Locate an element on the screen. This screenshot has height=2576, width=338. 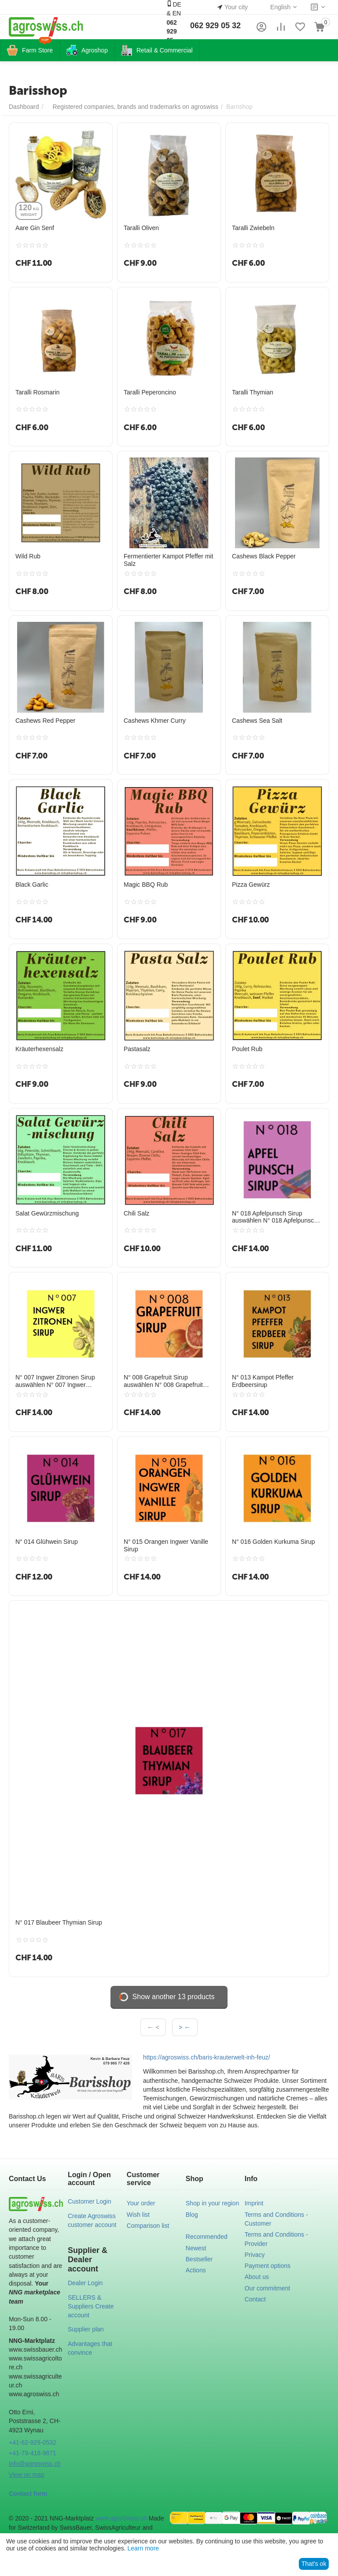
N° 013 Kampot Pfeffer Erdbeersirup is located at coordinates (263, 1381).